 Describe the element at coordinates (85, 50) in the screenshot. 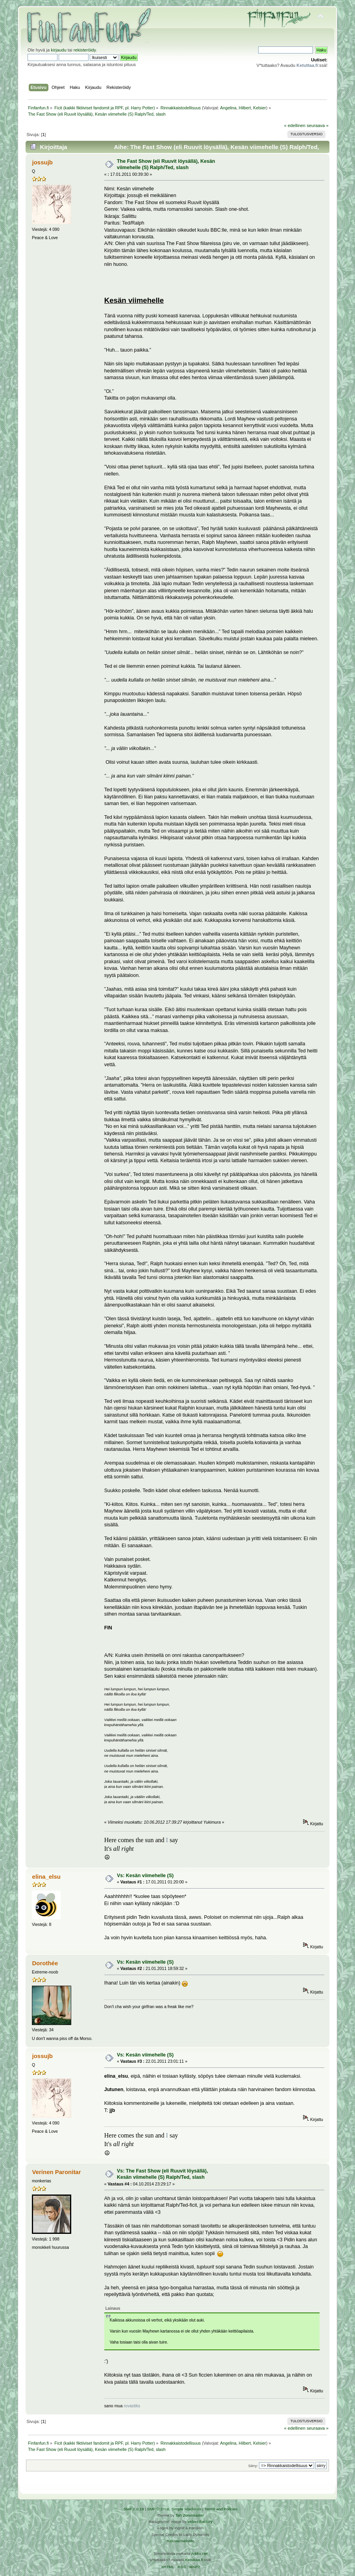

I see `rekisteröidy` at that location.